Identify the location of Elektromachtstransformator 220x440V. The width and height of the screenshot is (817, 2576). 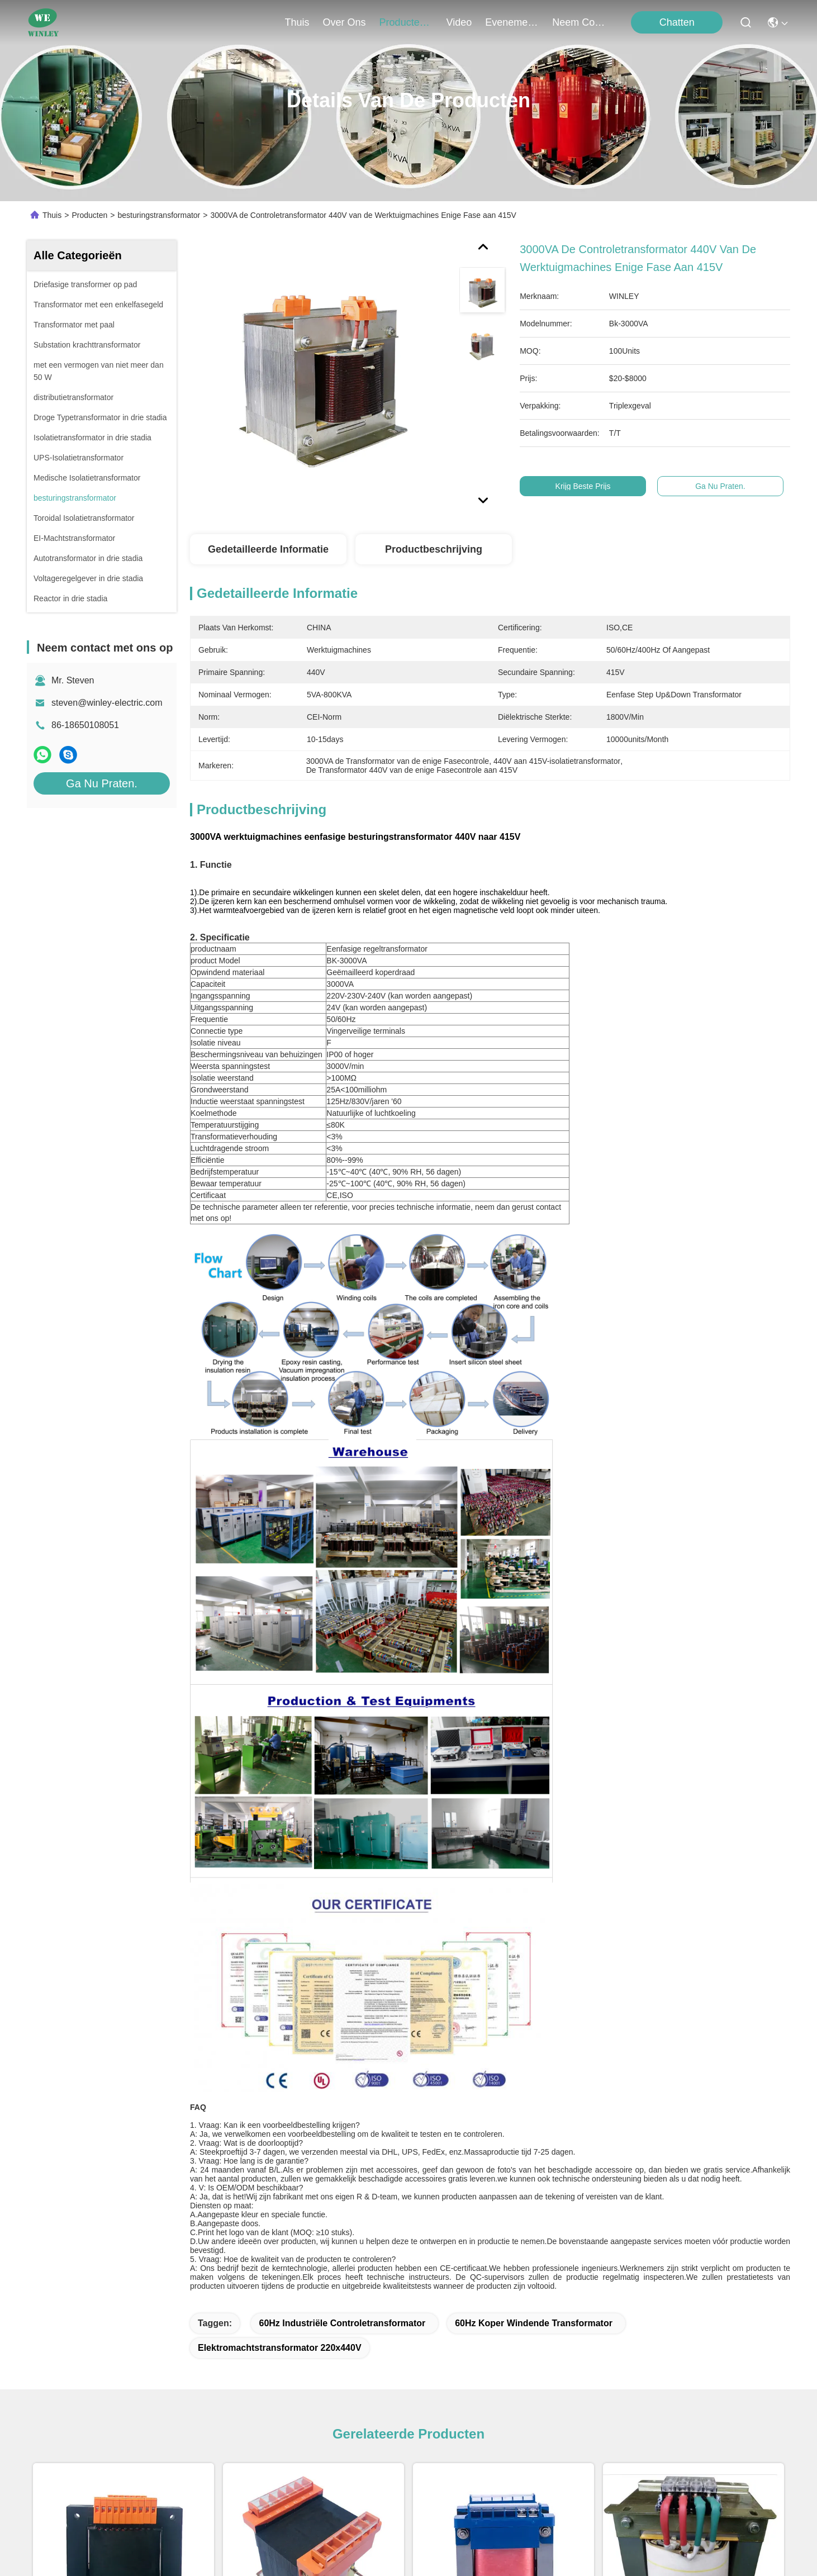
(280, 2347).